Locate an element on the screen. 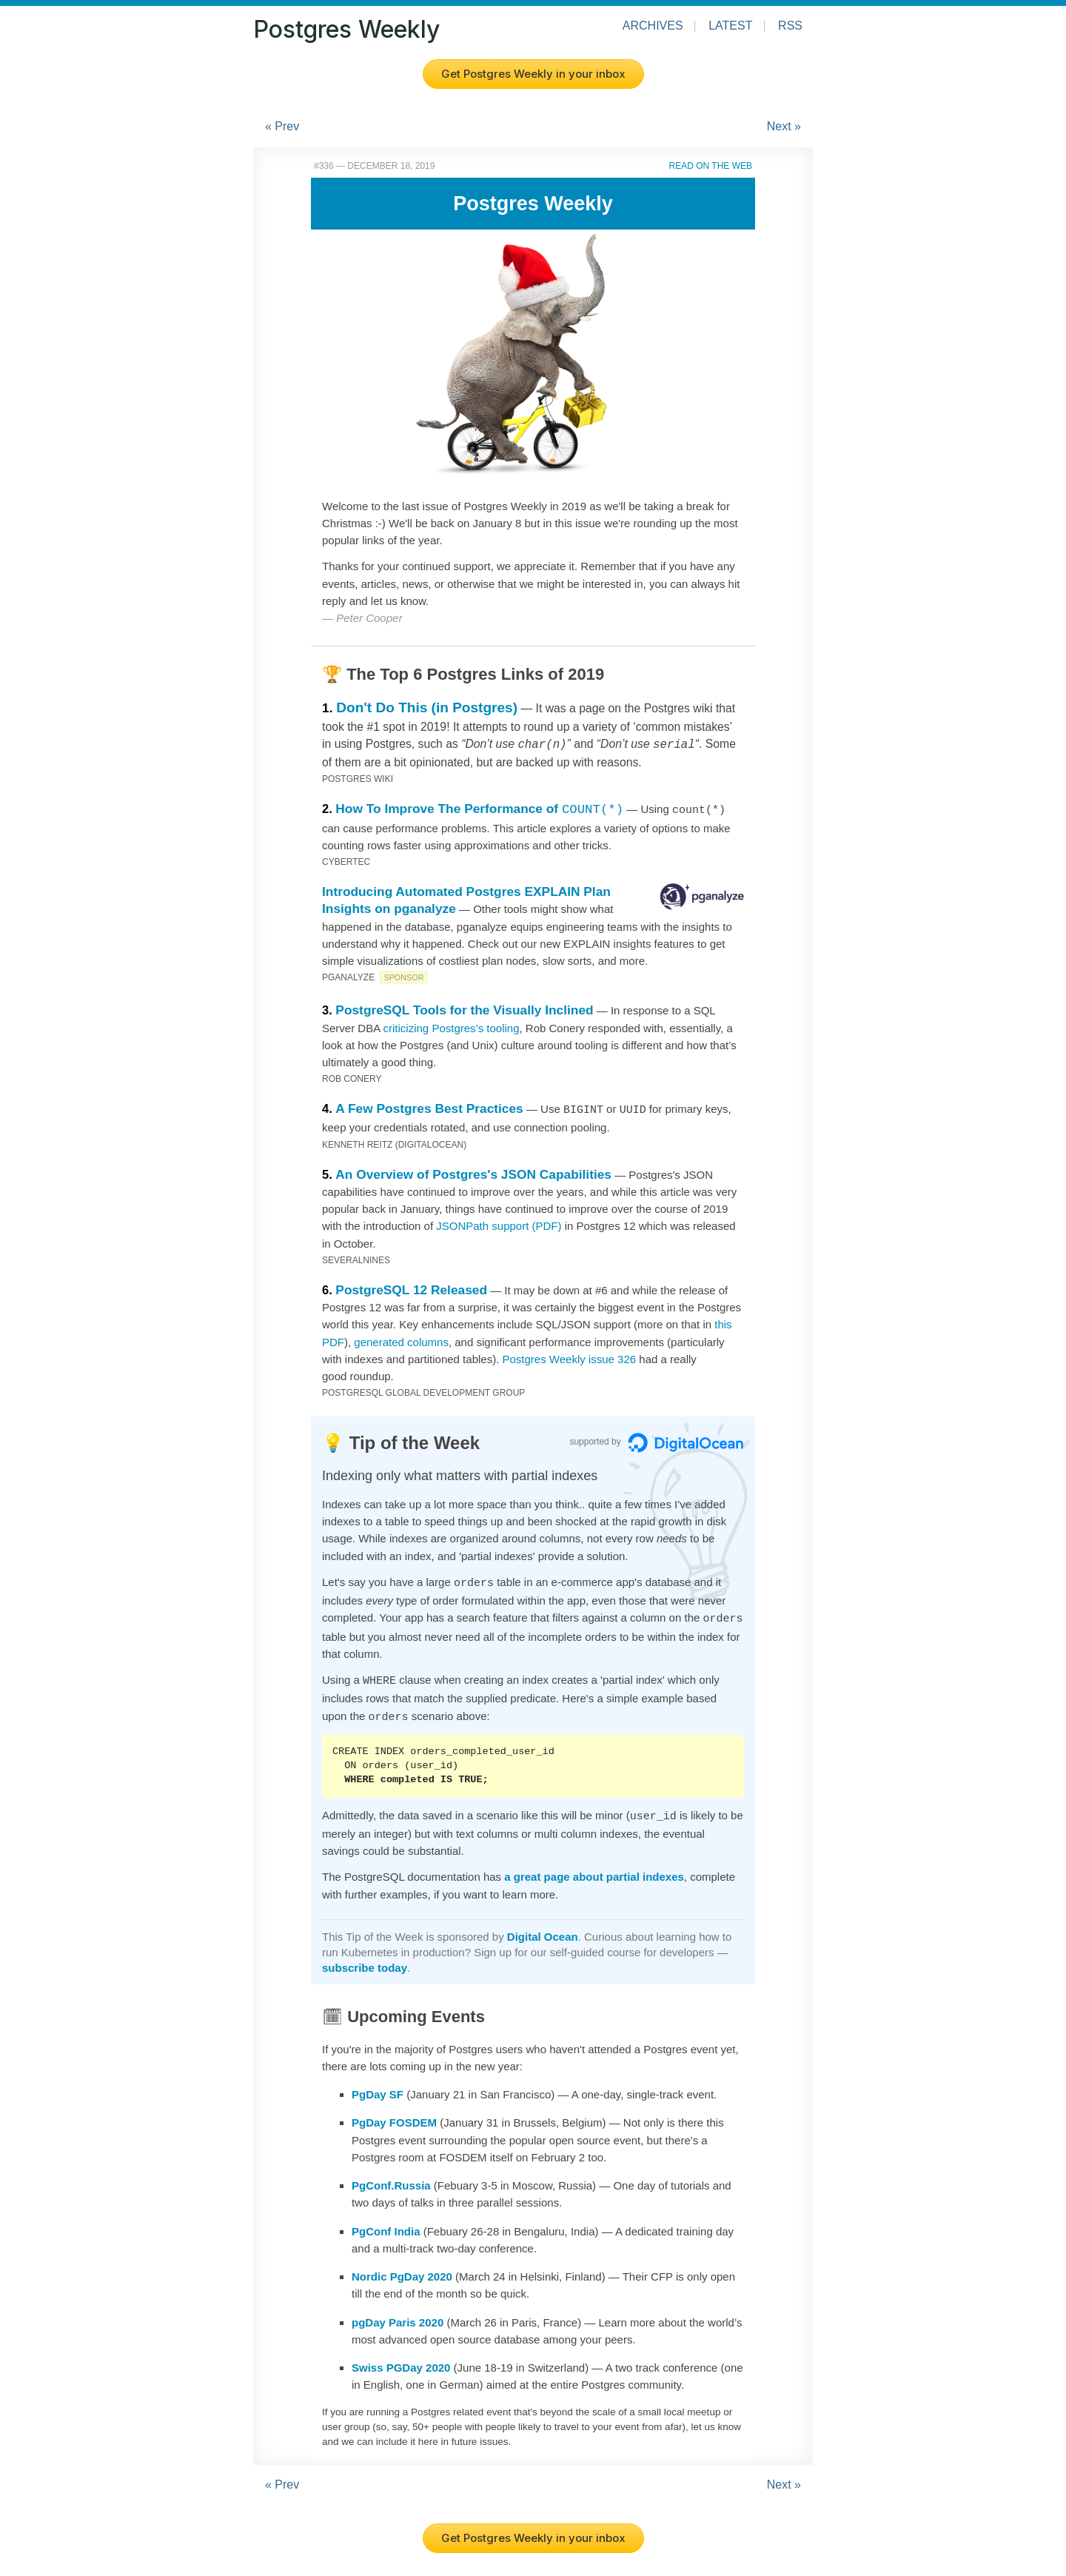 The image size is (1066, 2576). Latest is located at coordinates (730, 25).